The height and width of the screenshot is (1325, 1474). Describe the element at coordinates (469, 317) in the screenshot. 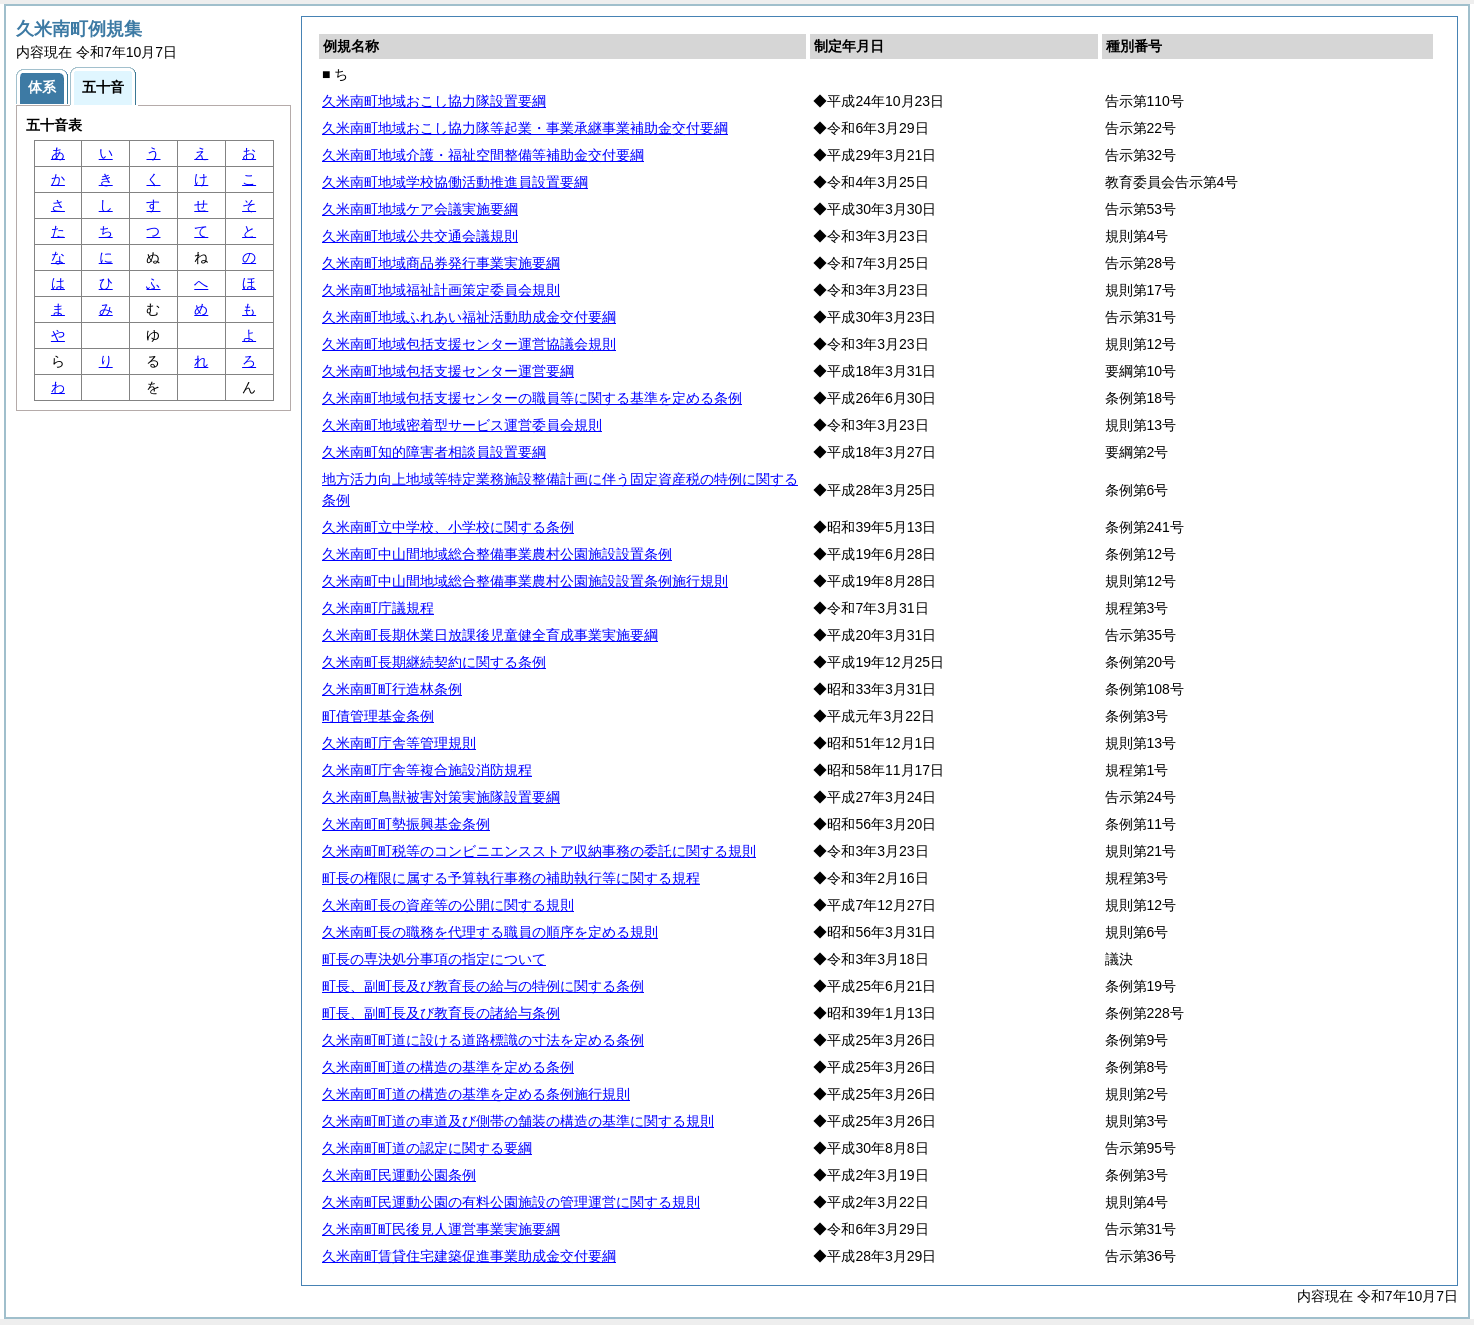

I see `久米南町地域ふれあい福祉活動助成金交付要綱` at that location.